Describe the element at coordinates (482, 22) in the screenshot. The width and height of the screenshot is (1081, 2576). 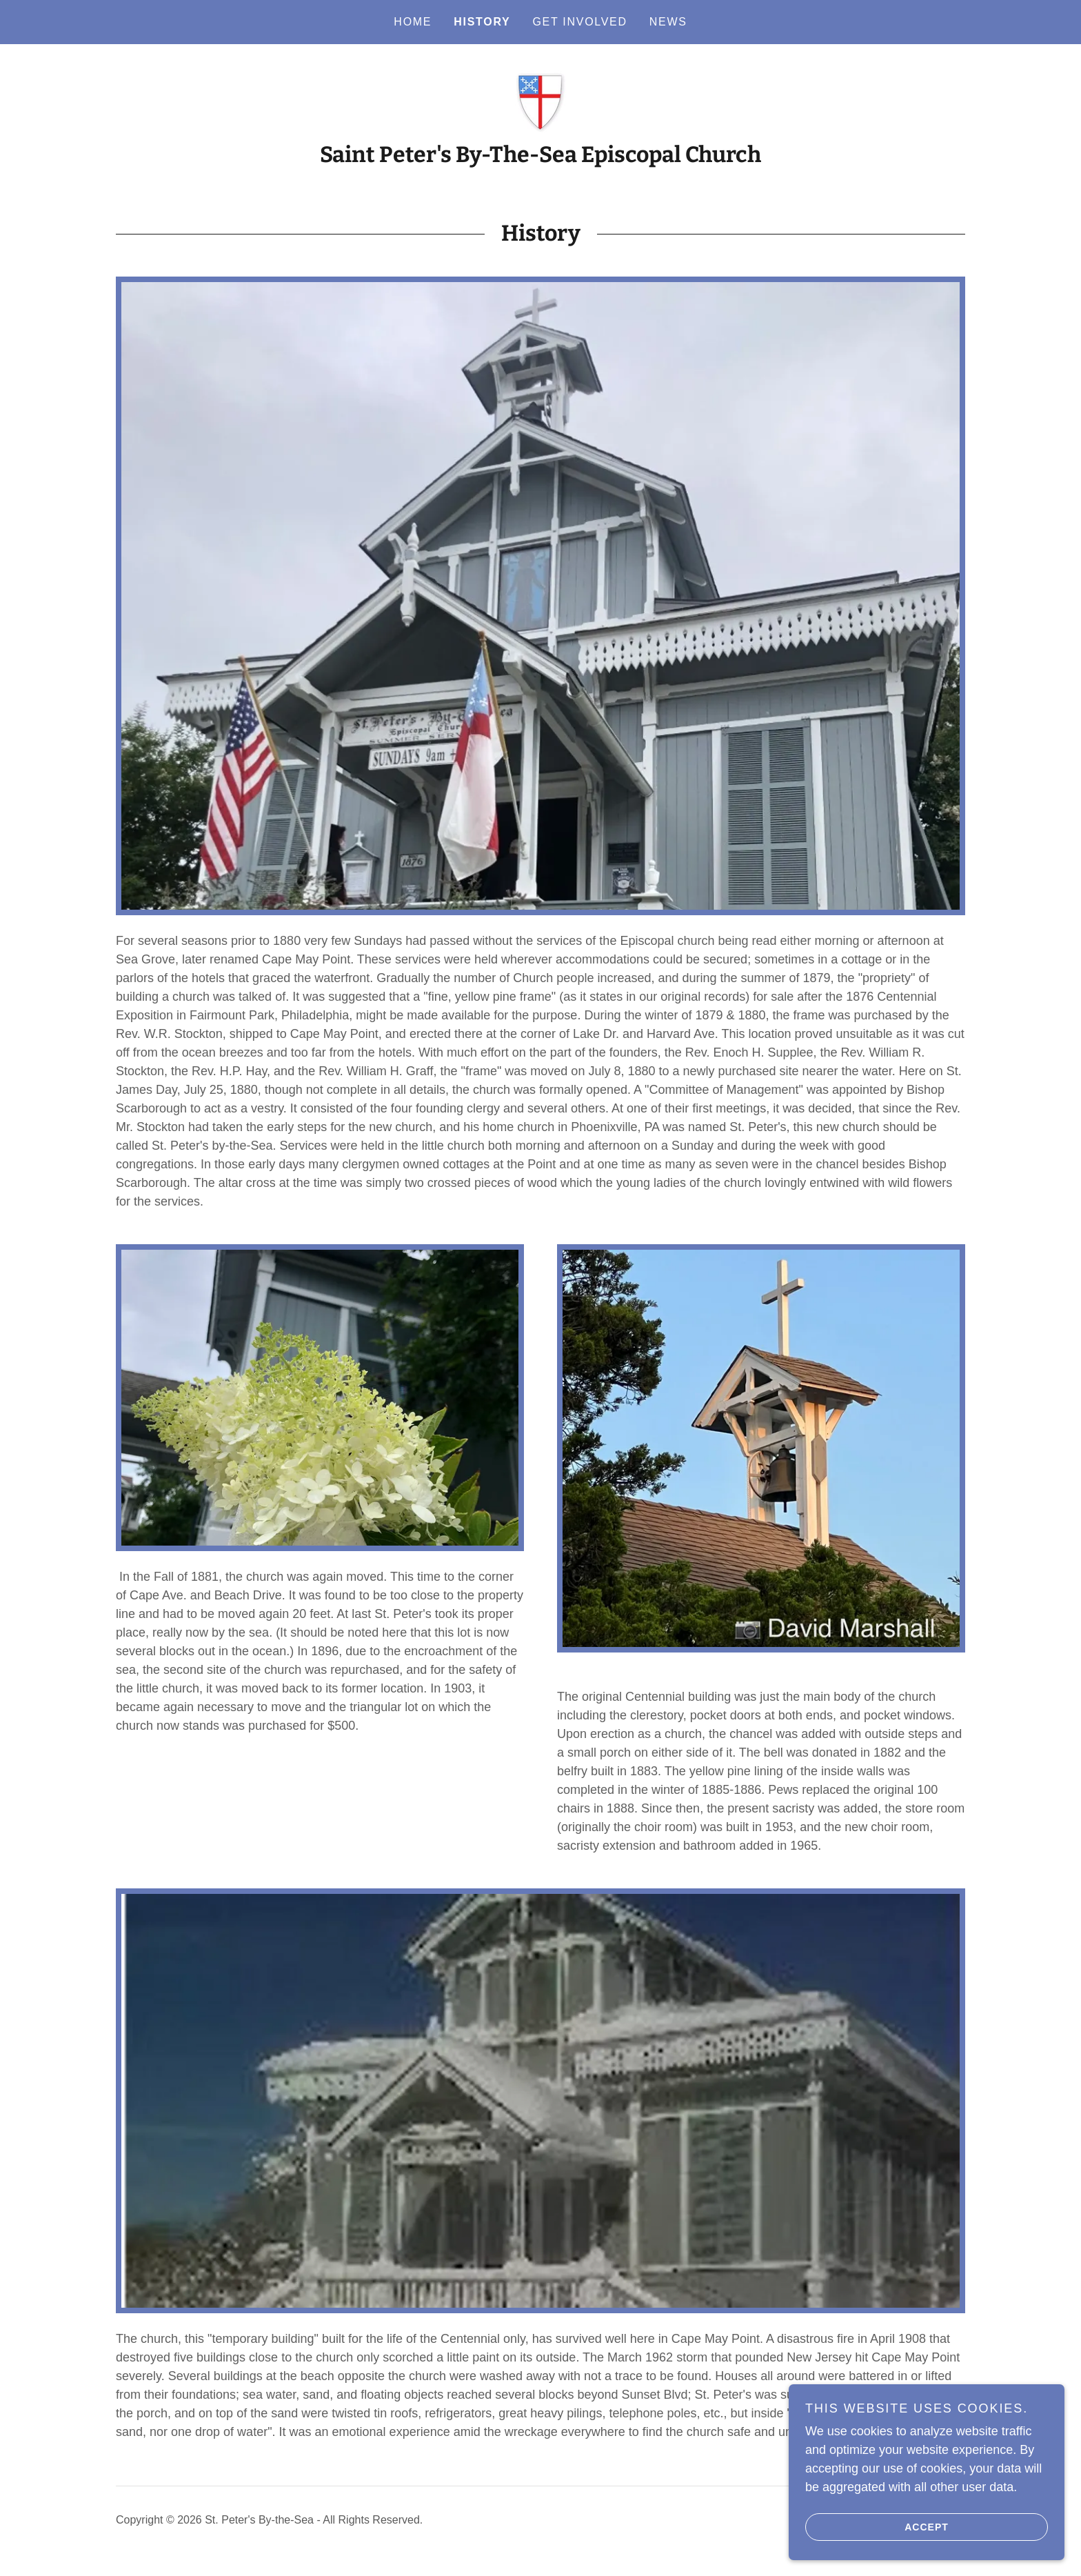
I see `History [link]` at that location.